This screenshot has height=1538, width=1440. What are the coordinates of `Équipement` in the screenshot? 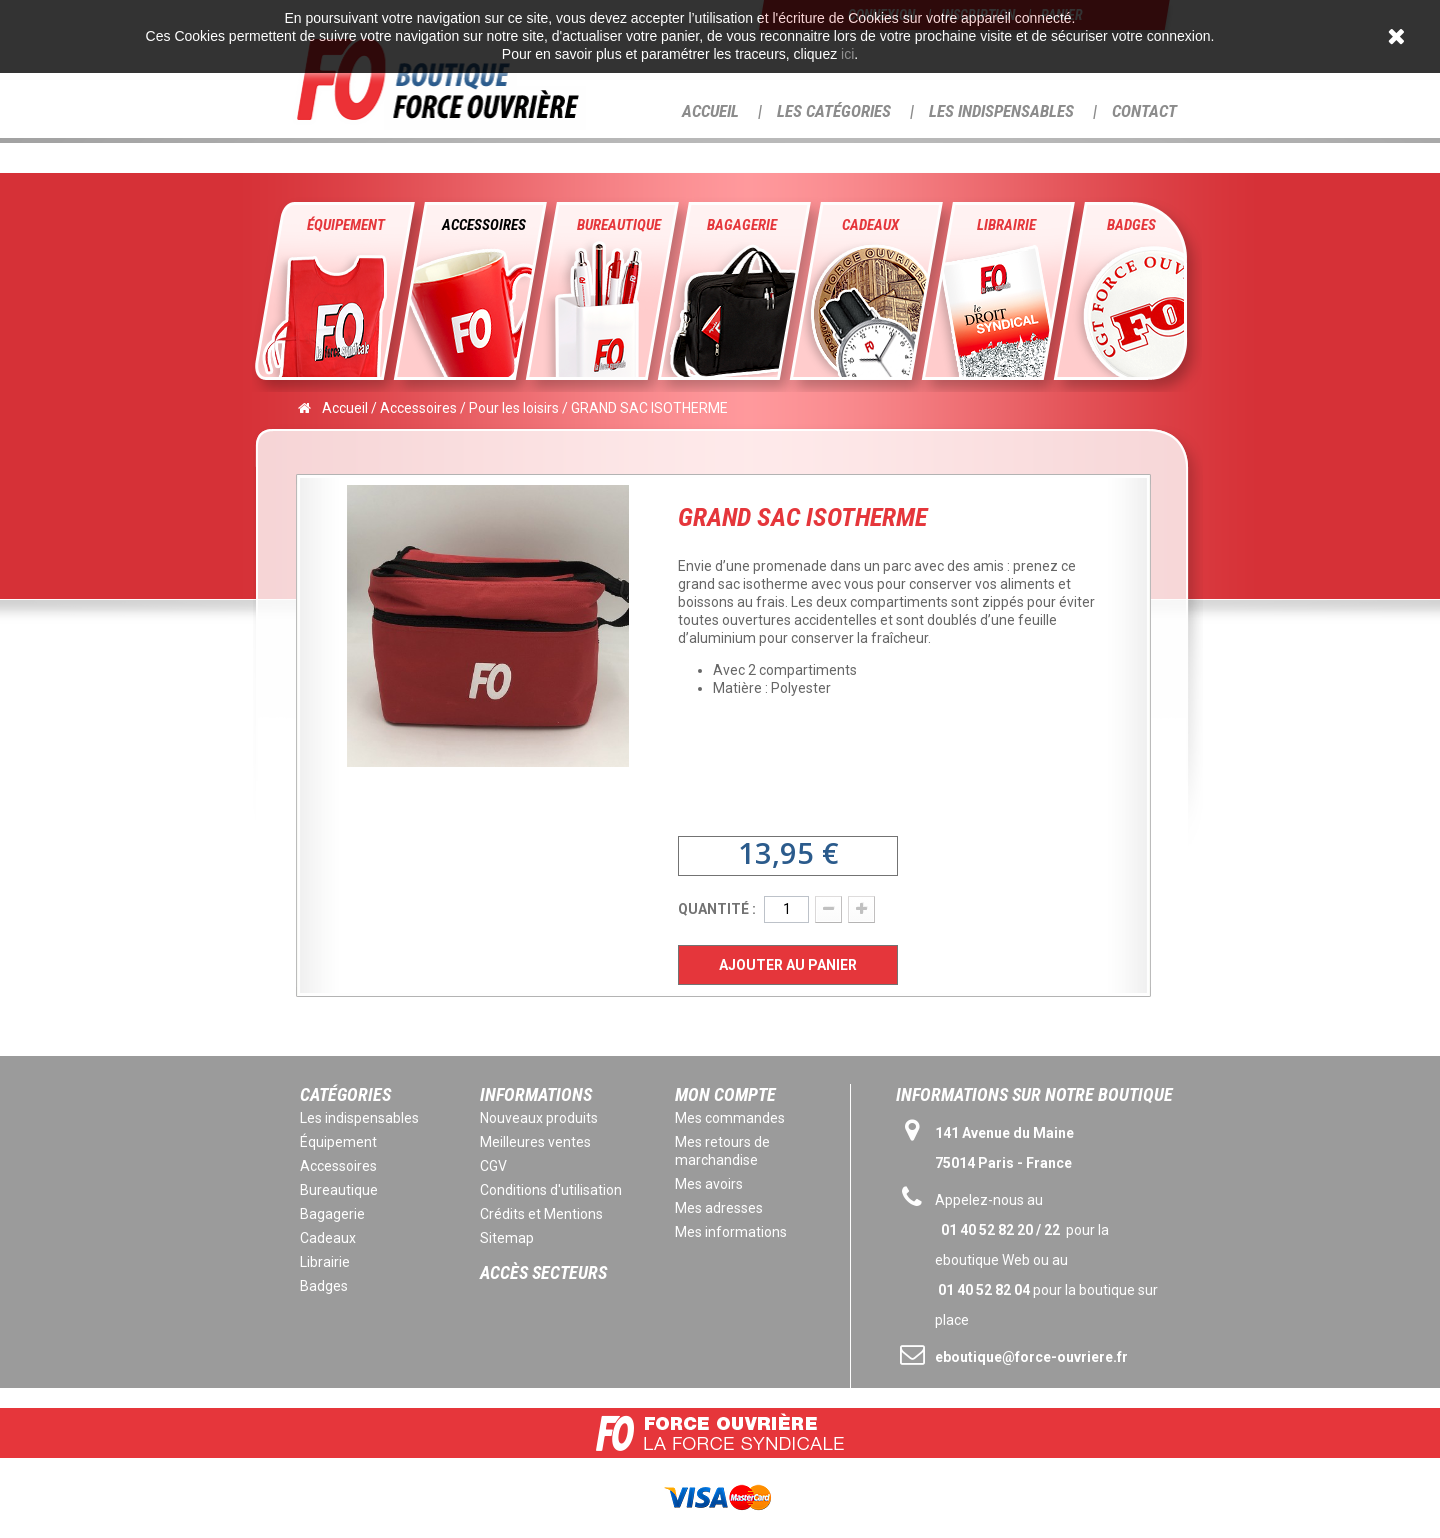 It's located at (346, 225).